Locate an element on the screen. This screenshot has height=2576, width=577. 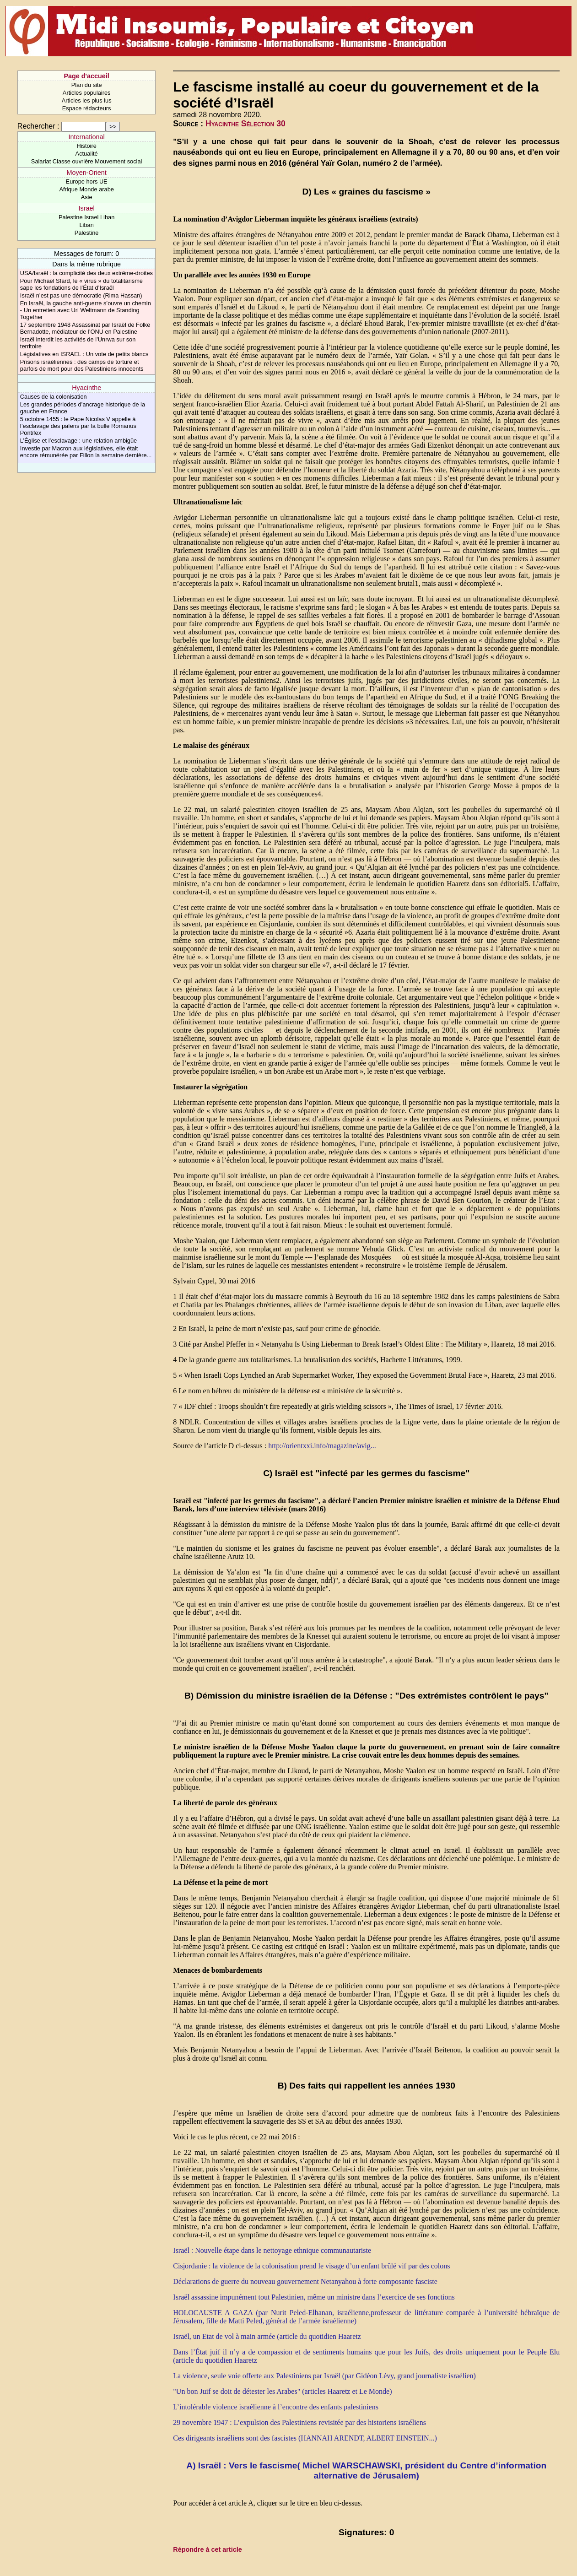
USA/Israël : la complicité des deux extrême-droites is located at coordinates (86, 273).